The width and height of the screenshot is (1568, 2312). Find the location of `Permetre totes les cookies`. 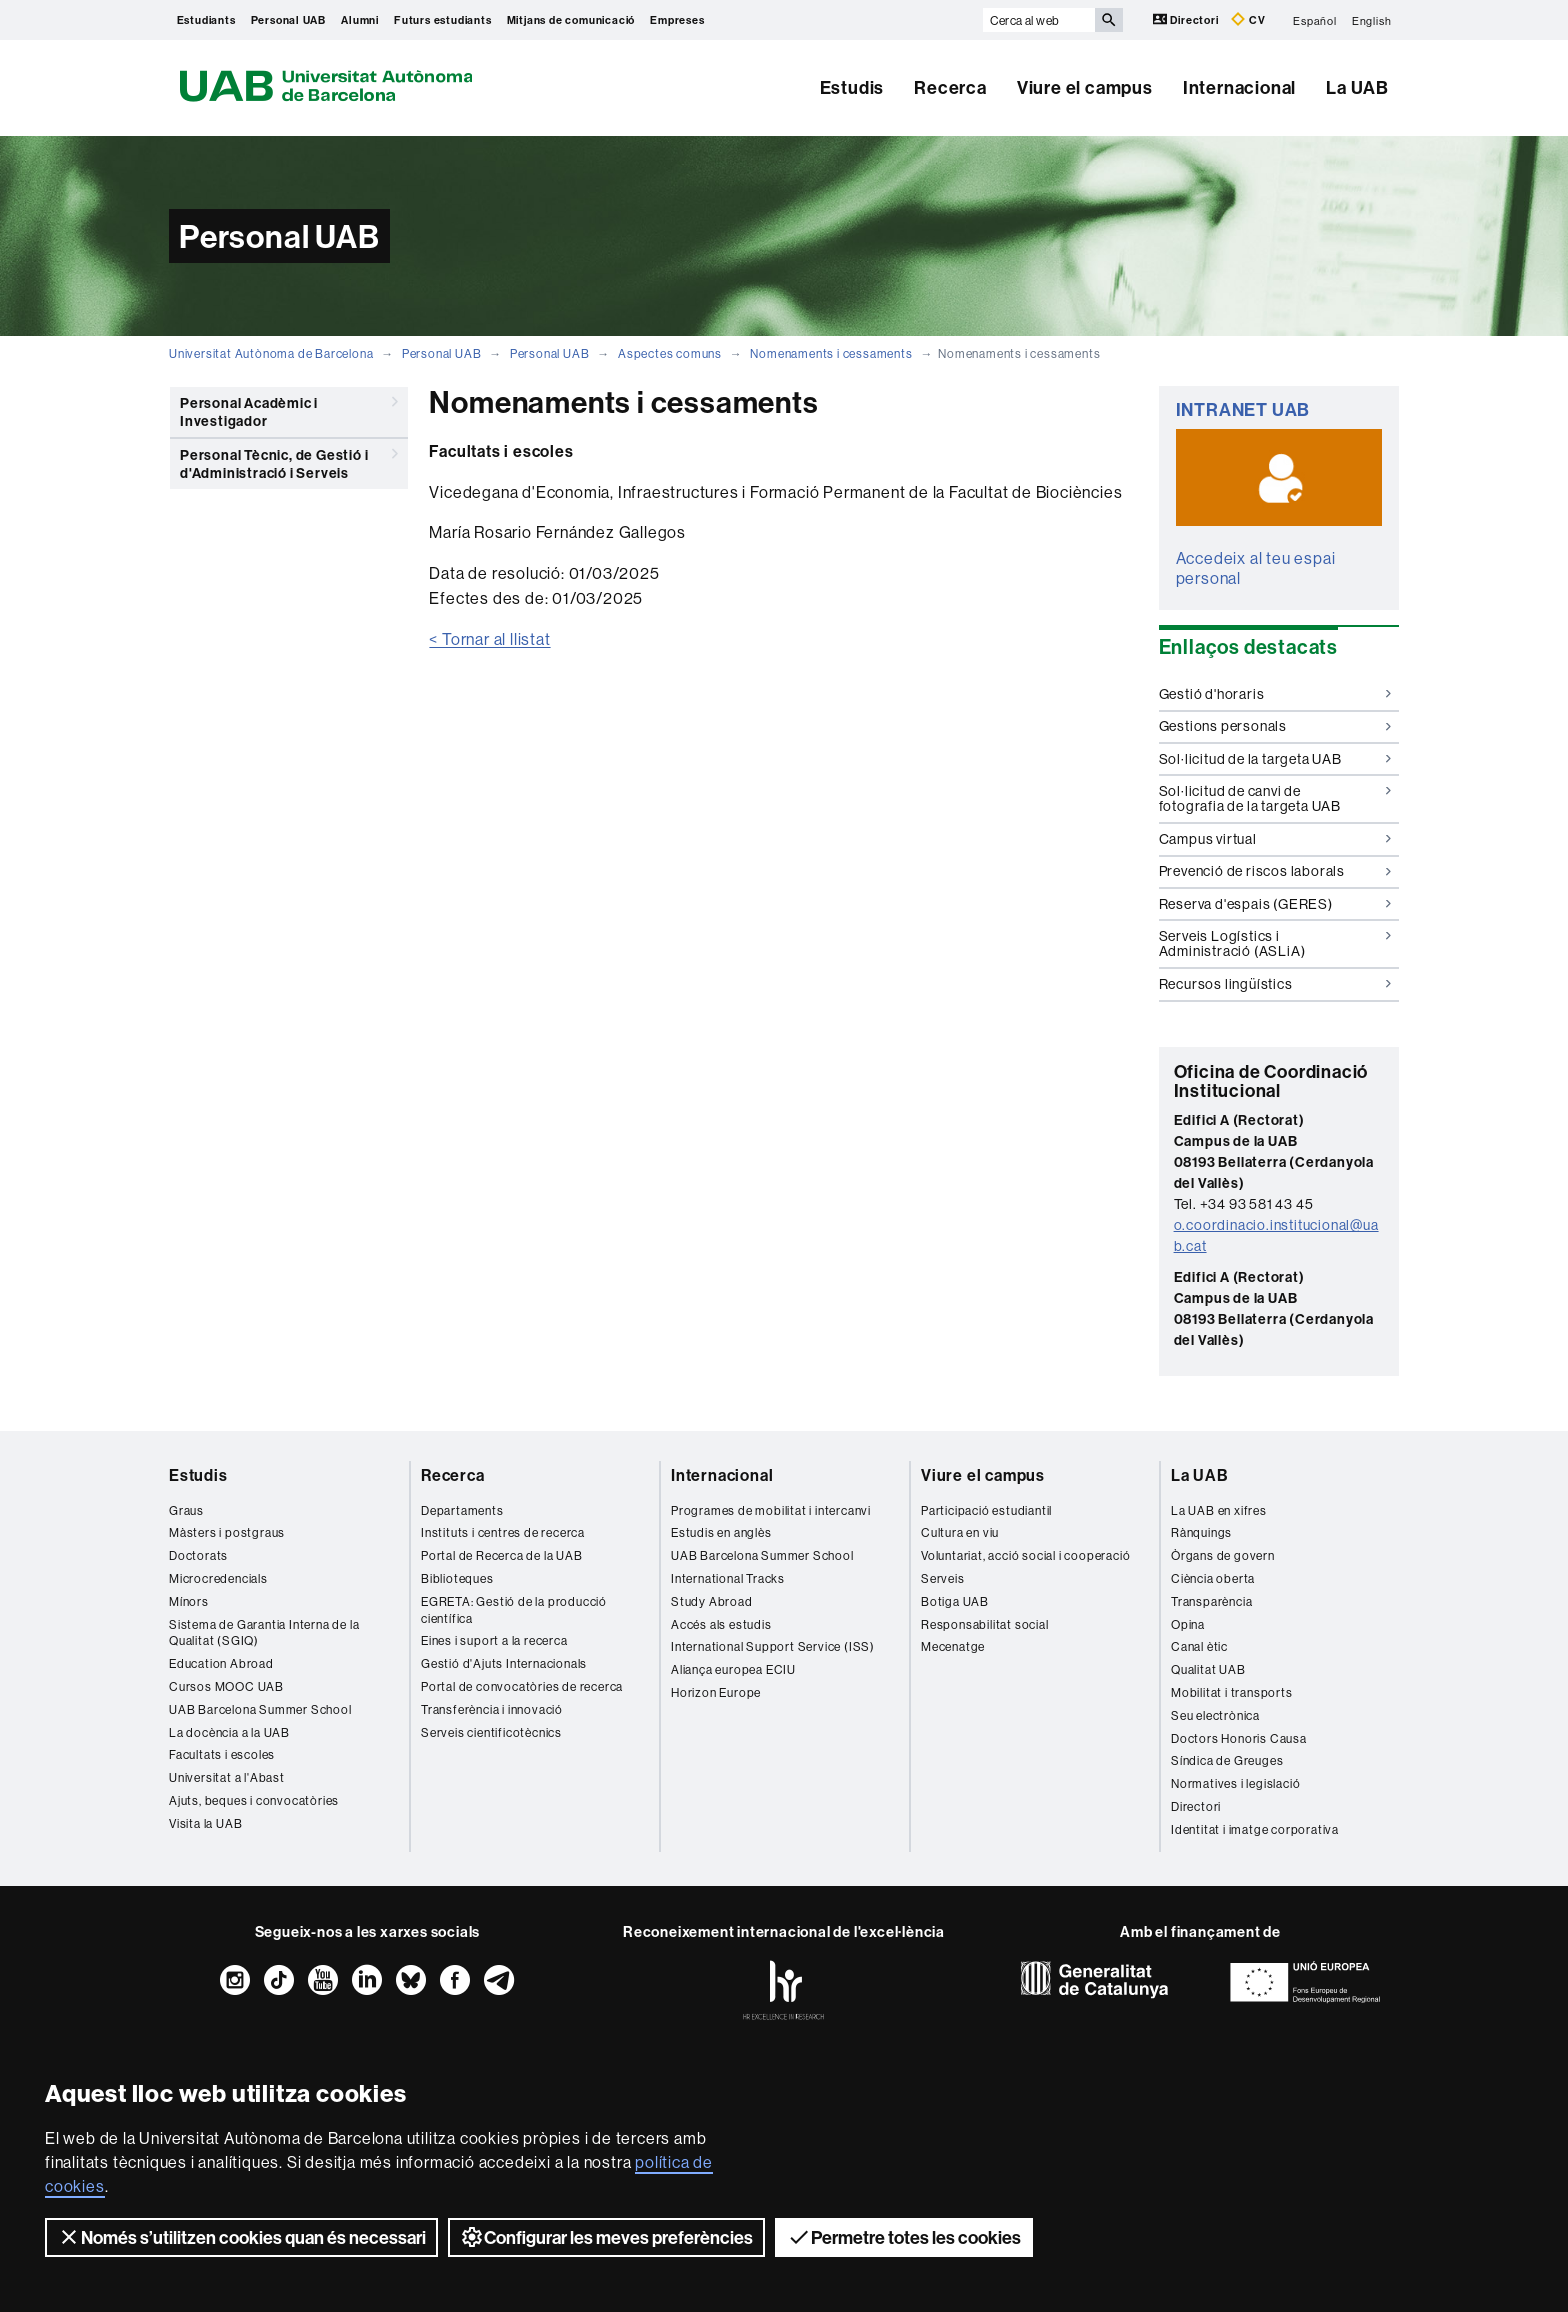

Permetre totes les cookies is located at coordinates (904, 2237).